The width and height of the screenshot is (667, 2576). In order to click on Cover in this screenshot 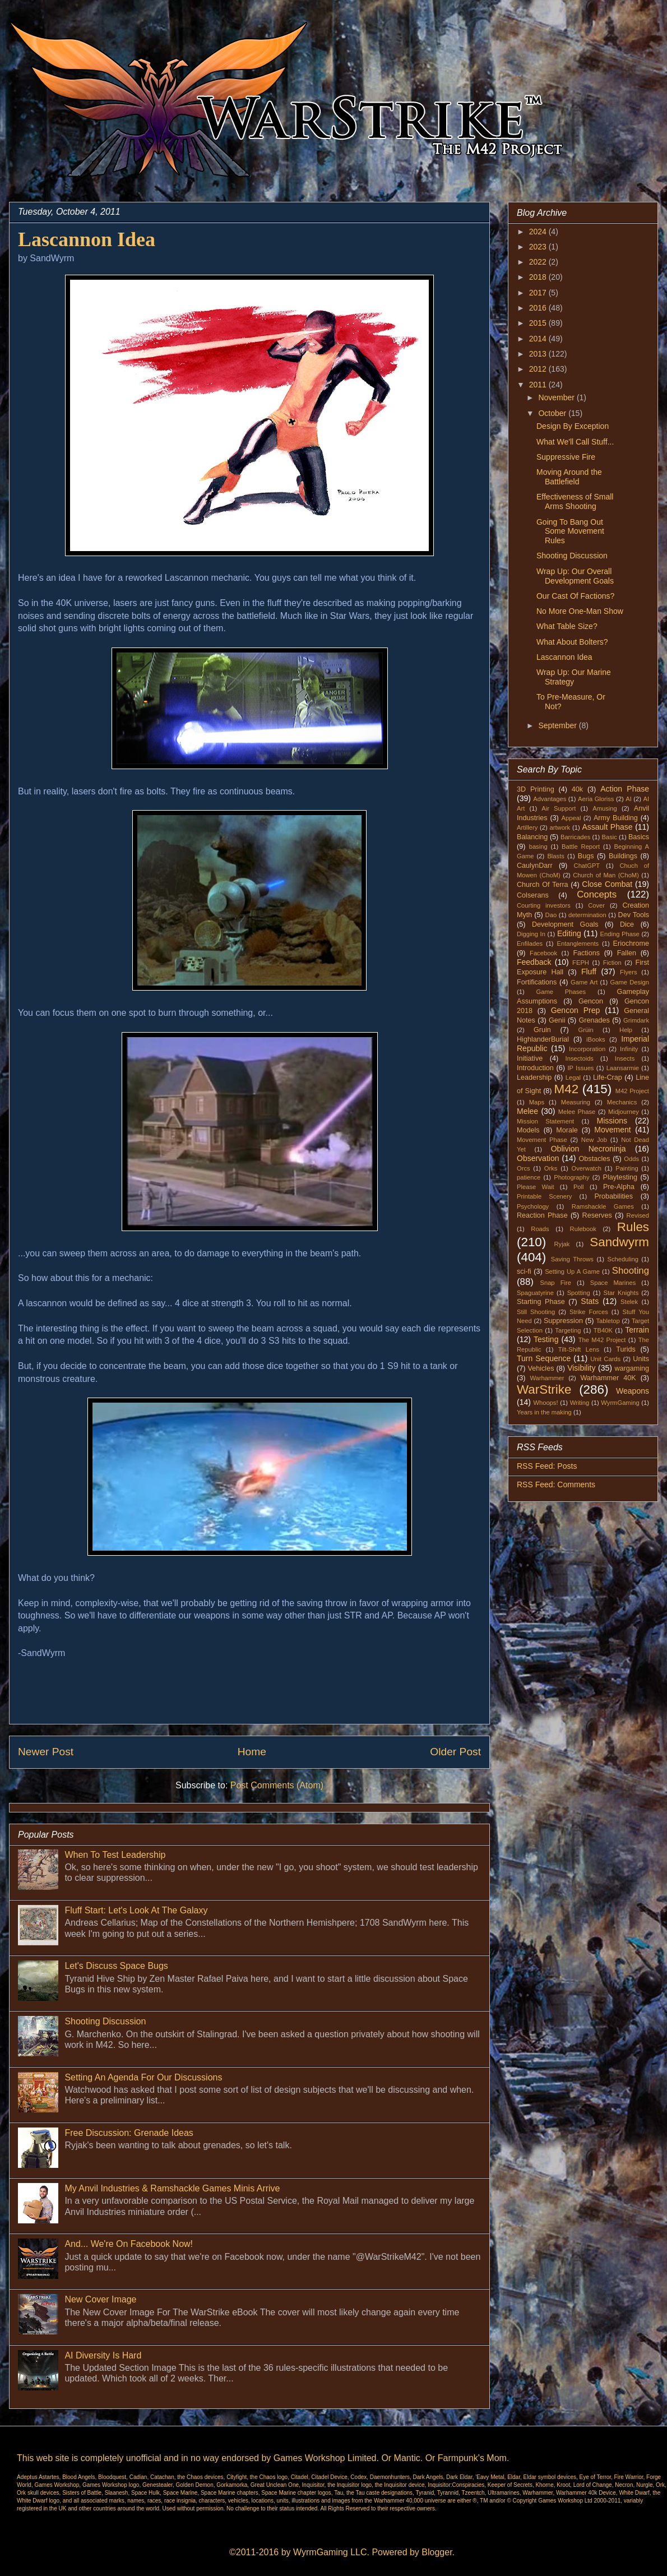, I will do `click(596, 905)`.